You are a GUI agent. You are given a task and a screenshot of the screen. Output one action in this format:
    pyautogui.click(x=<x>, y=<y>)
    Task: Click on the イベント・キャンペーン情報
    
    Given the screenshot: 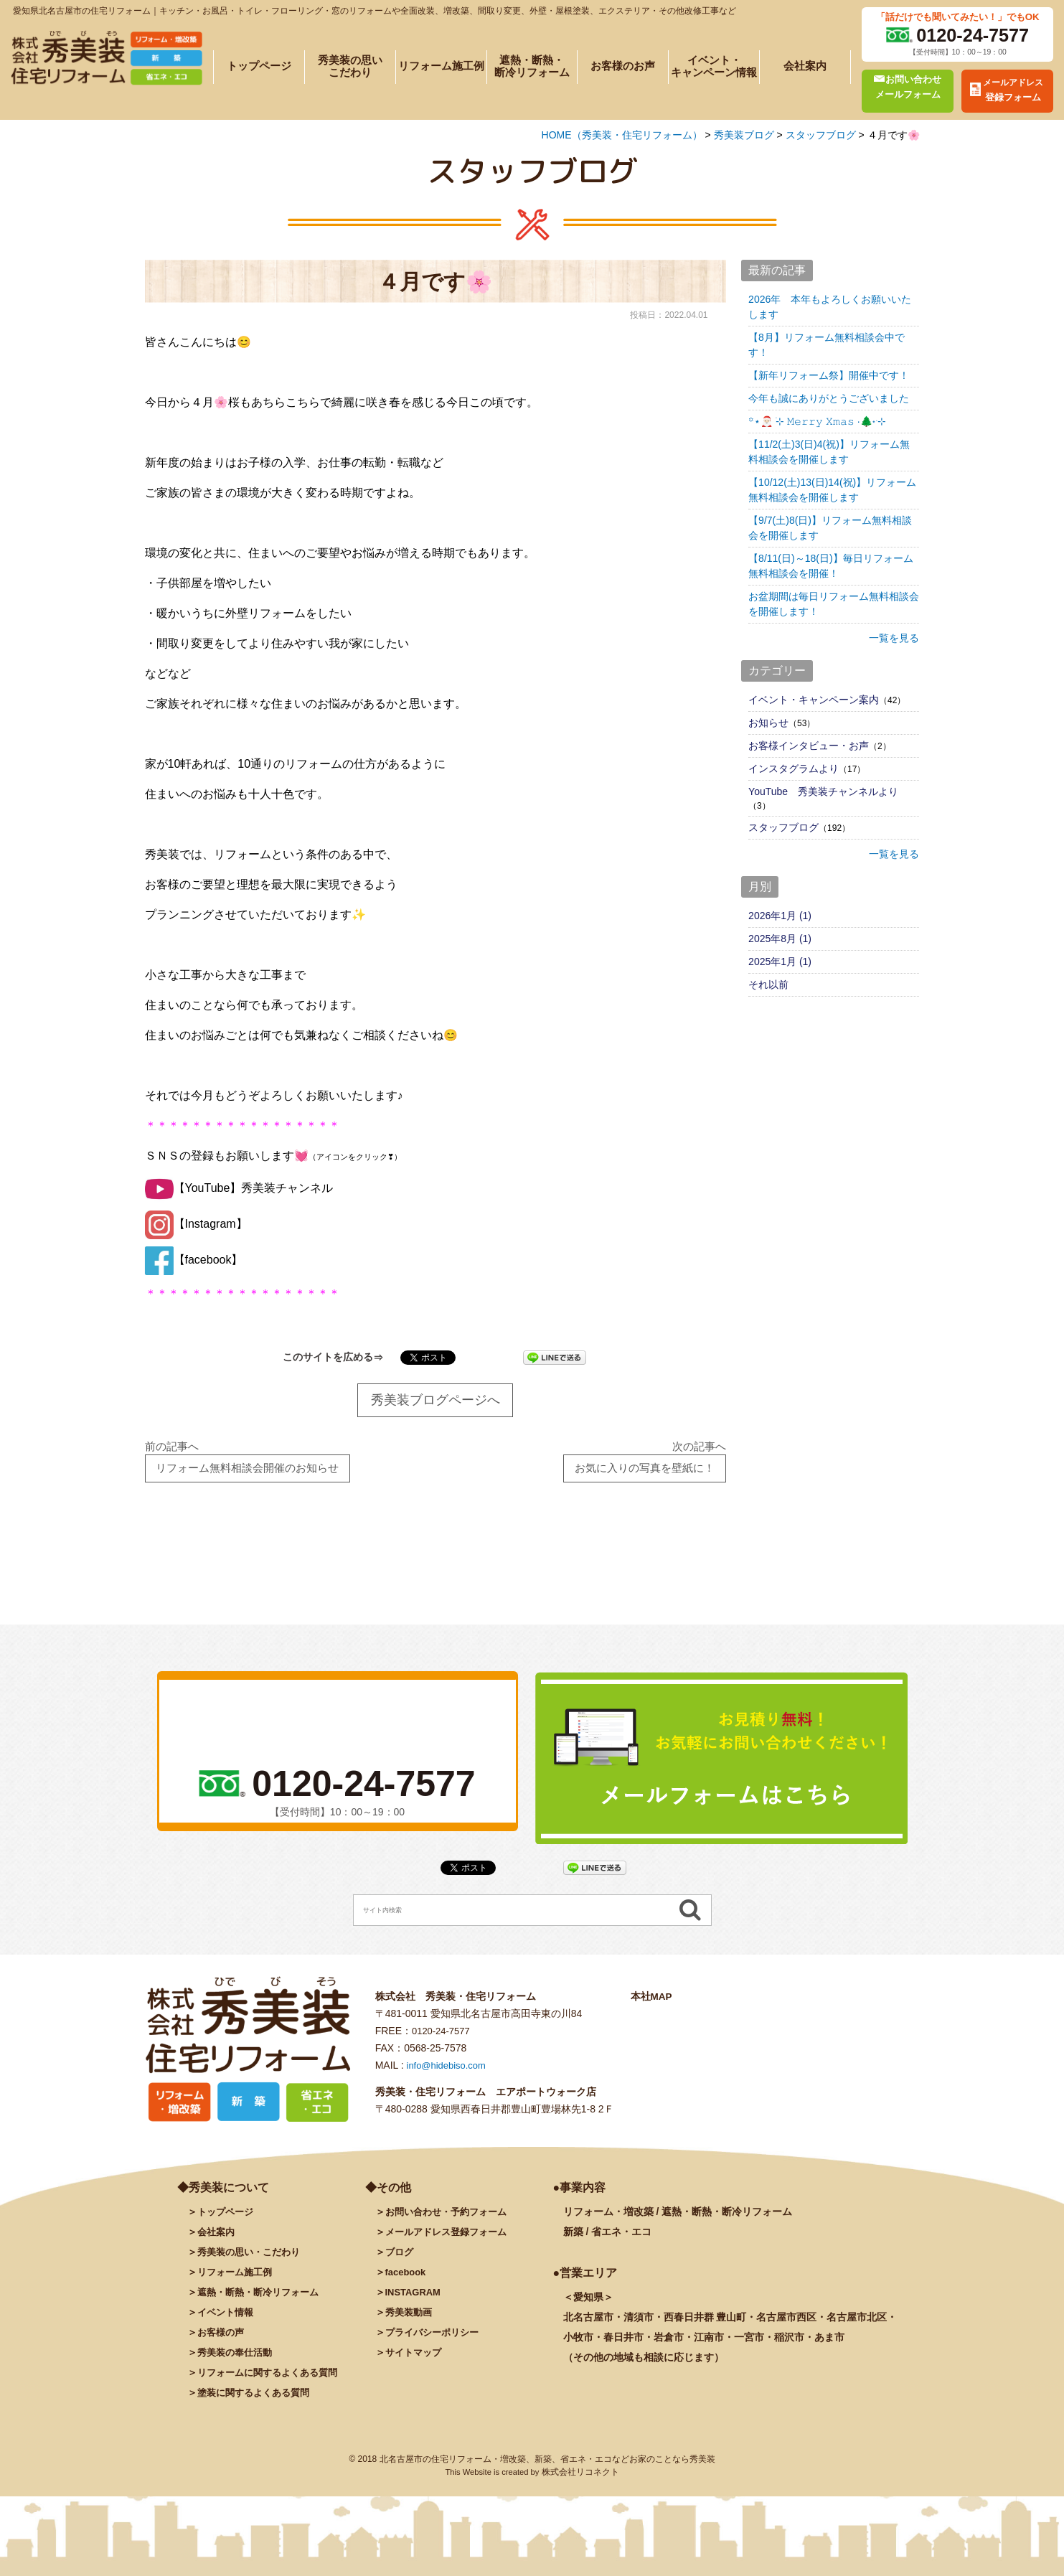 What is the action you would take?
    pyautogui.click(x=714, y=67)
    